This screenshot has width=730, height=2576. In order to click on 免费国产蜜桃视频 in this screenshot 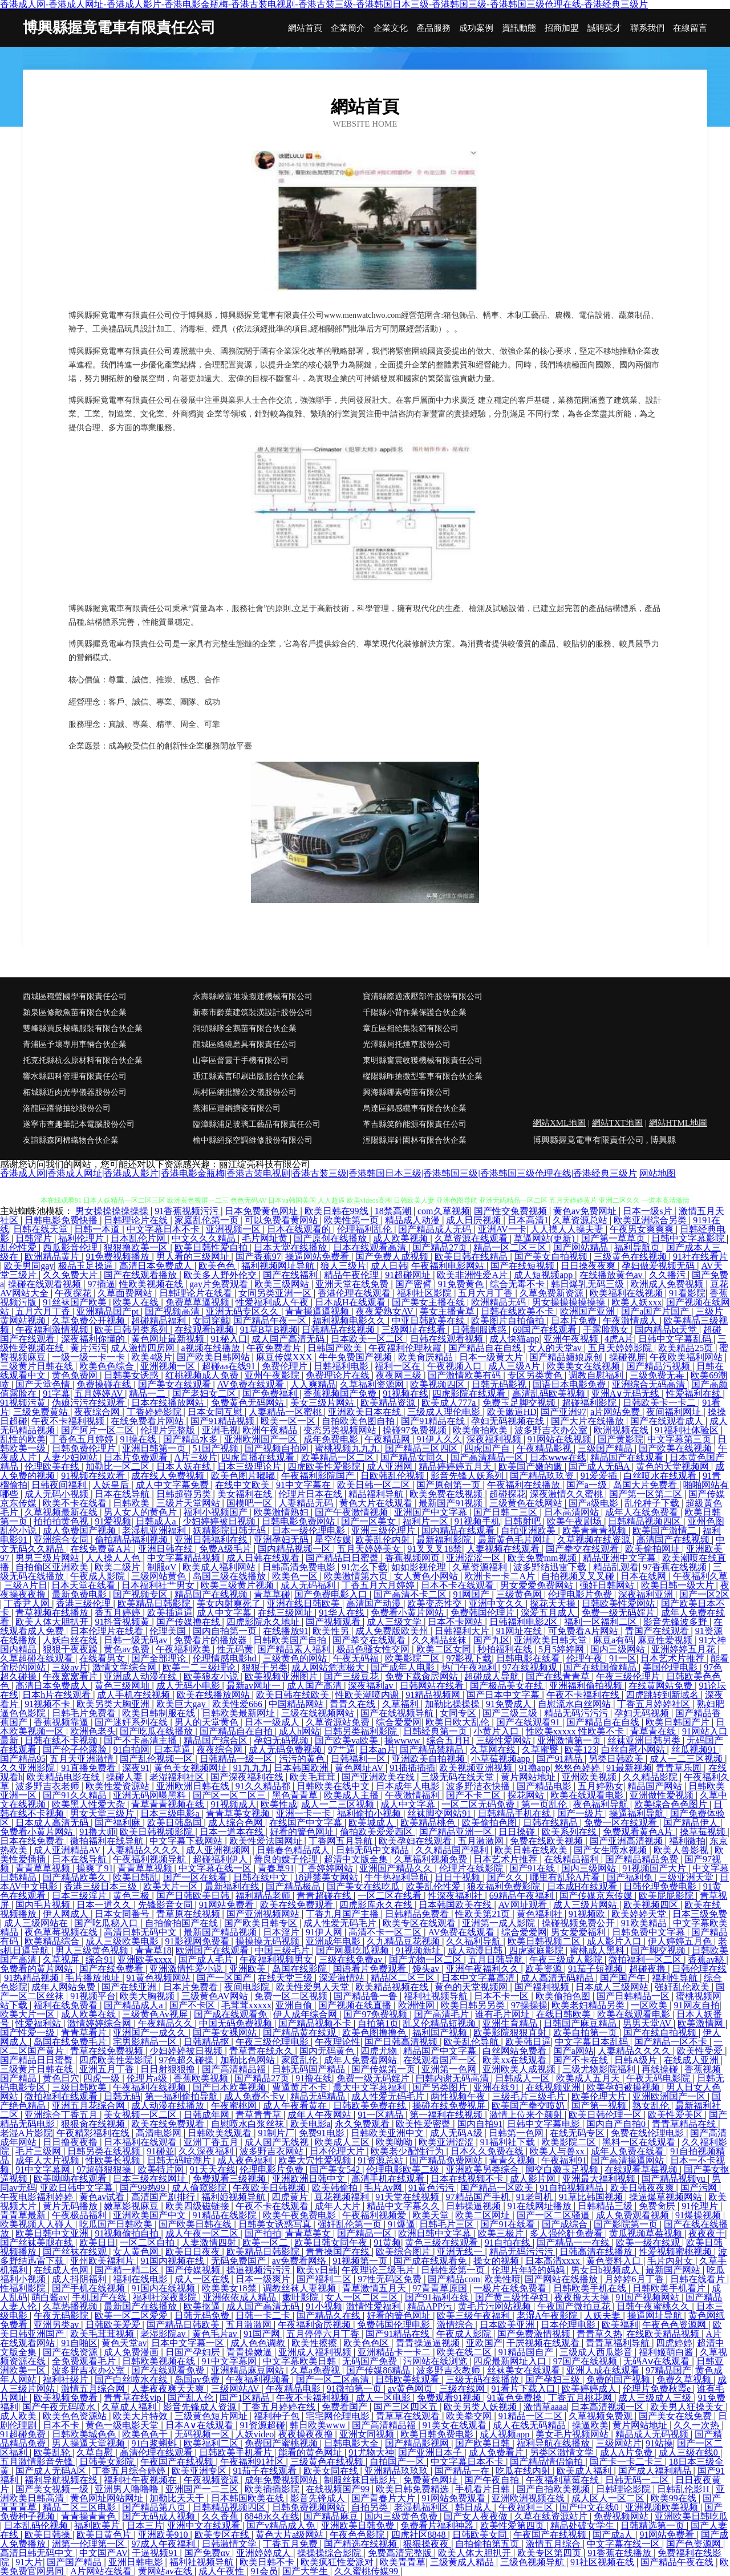, I will do `click(282, 2443)`.